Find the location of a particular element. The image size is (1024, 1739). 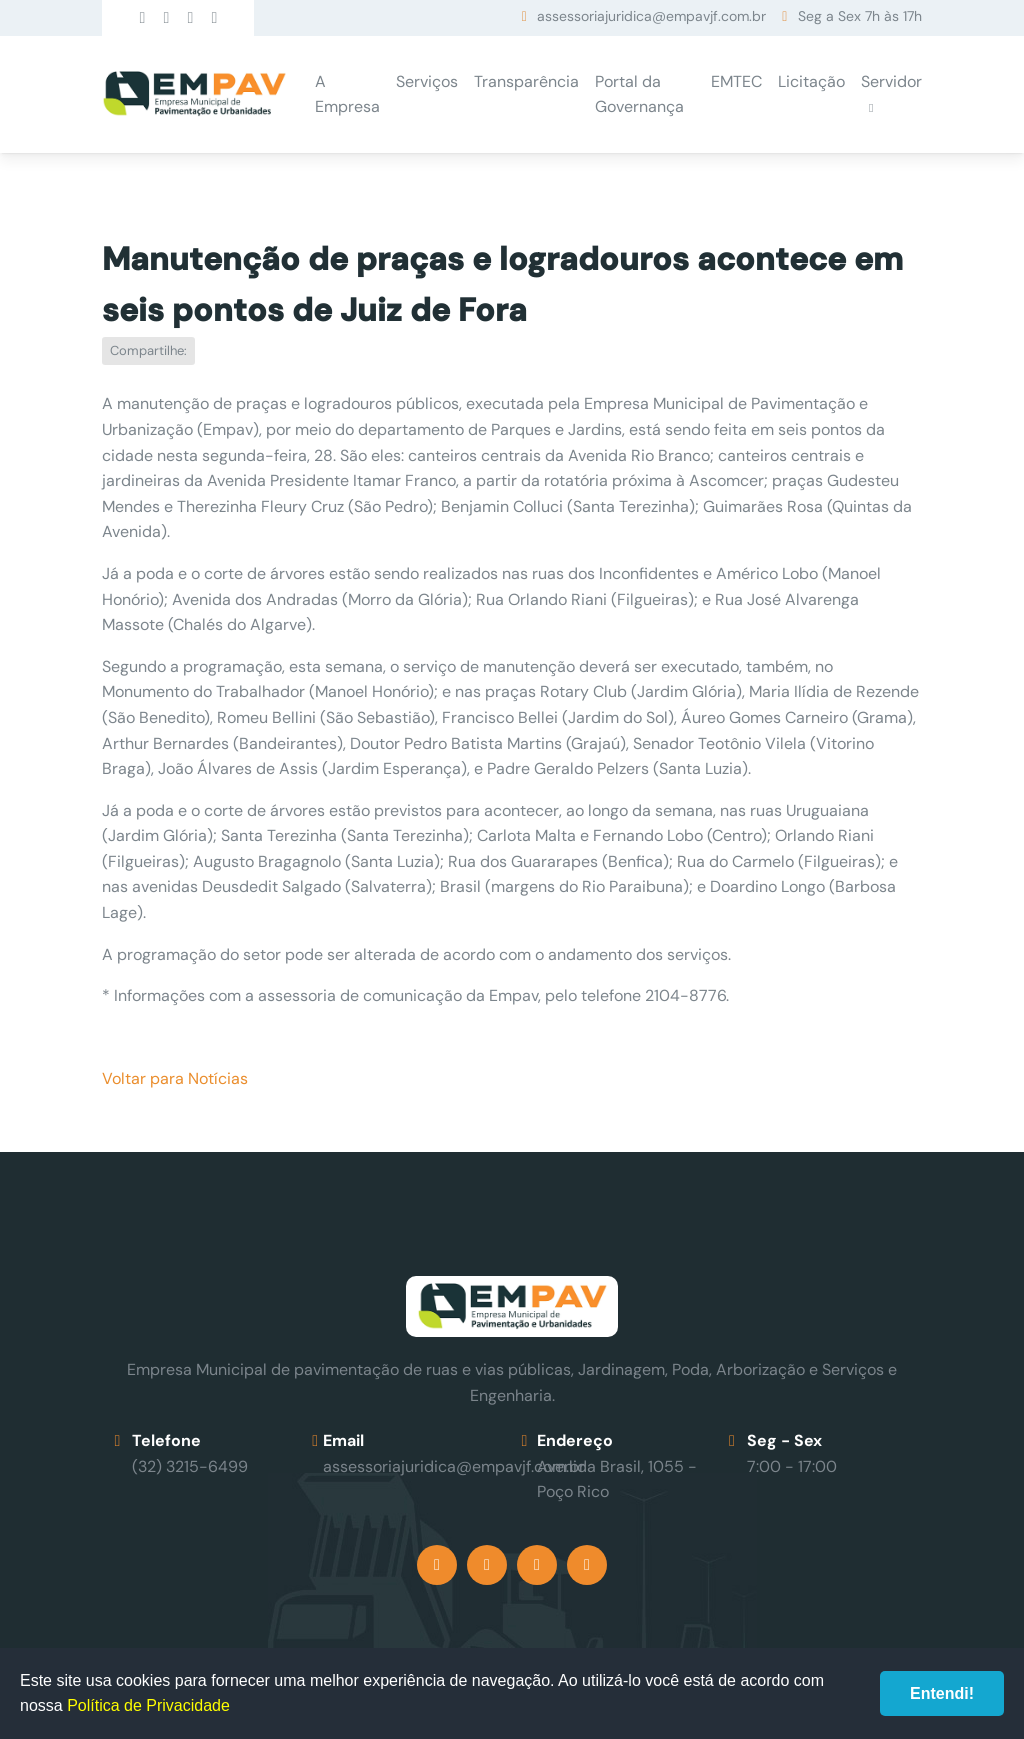

EMTEC is located at coordinates (736, 81).